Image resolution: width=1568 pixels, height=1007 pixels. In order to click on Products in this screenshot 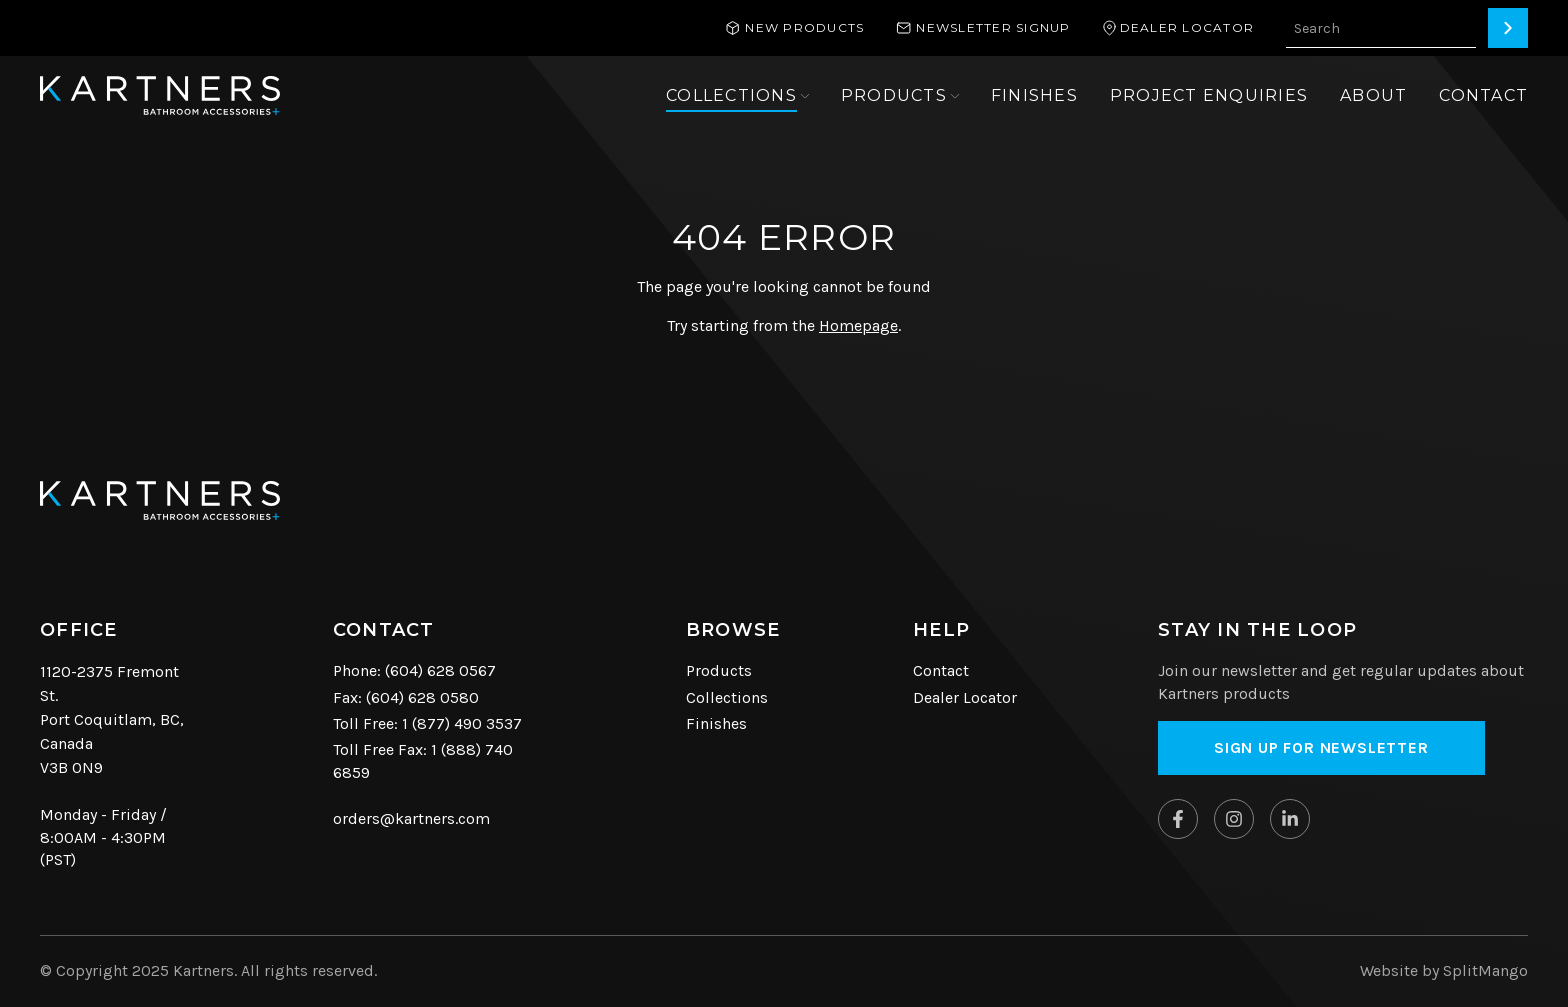, I will do `click(719, 670)`.